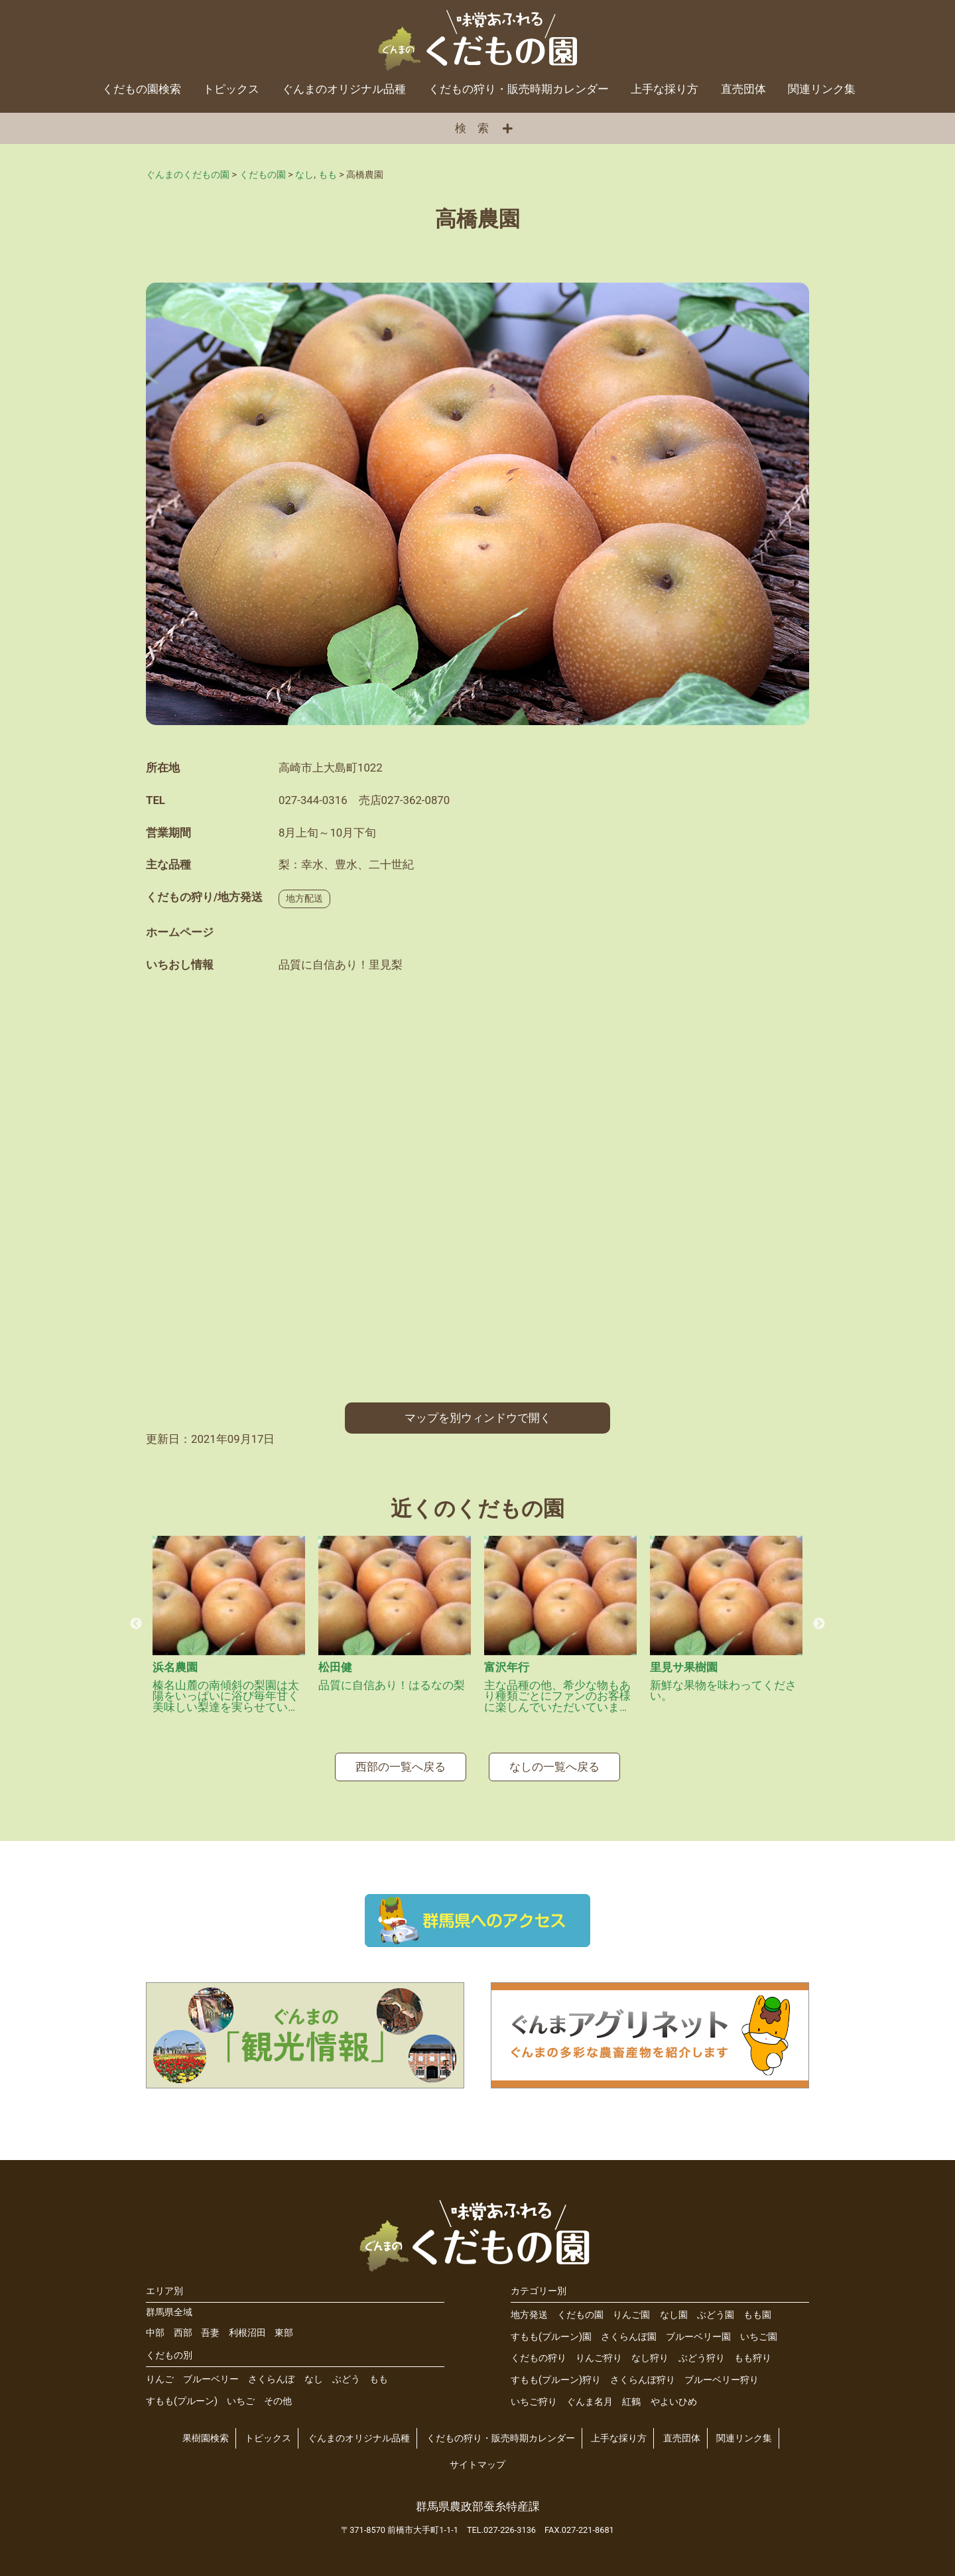 This screenshot has width=955, height=2576. I want to click on その他, so click(278, 2401).